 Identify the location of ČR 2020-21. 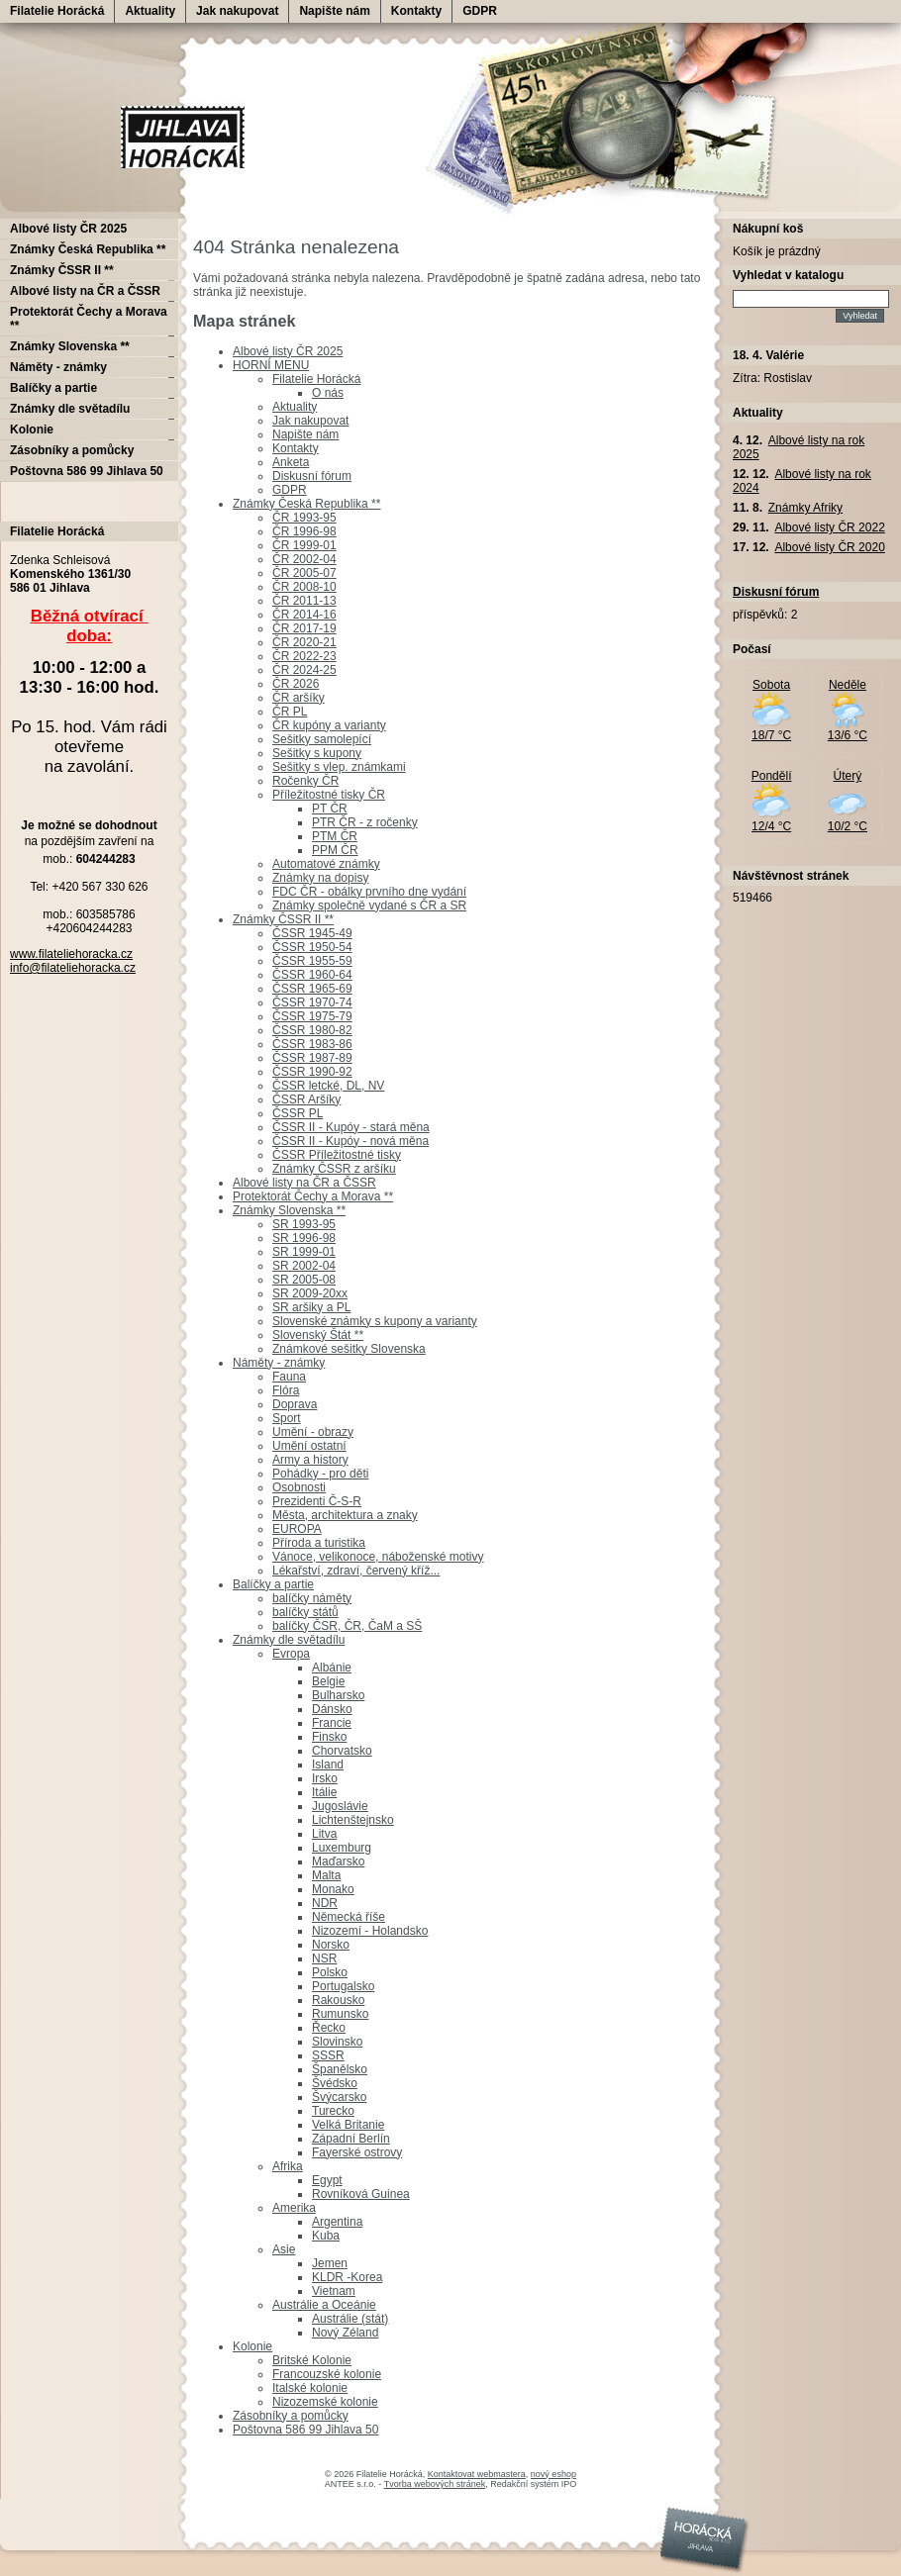
(304, 642).